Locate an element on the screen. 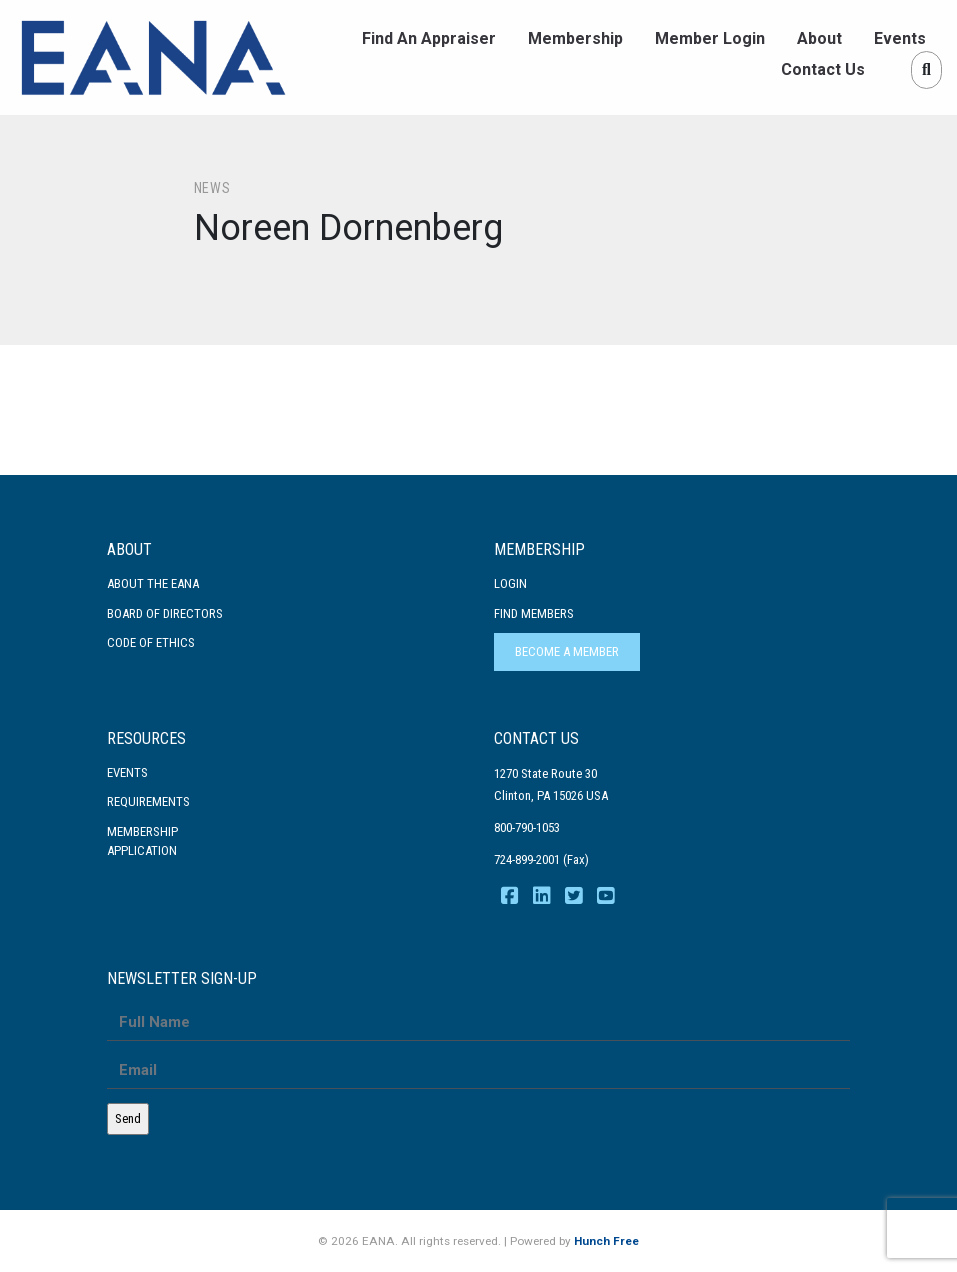 The width and height of the screenshot is (957, 1272). Code Of Ethics is located at coordinates (151, 642).